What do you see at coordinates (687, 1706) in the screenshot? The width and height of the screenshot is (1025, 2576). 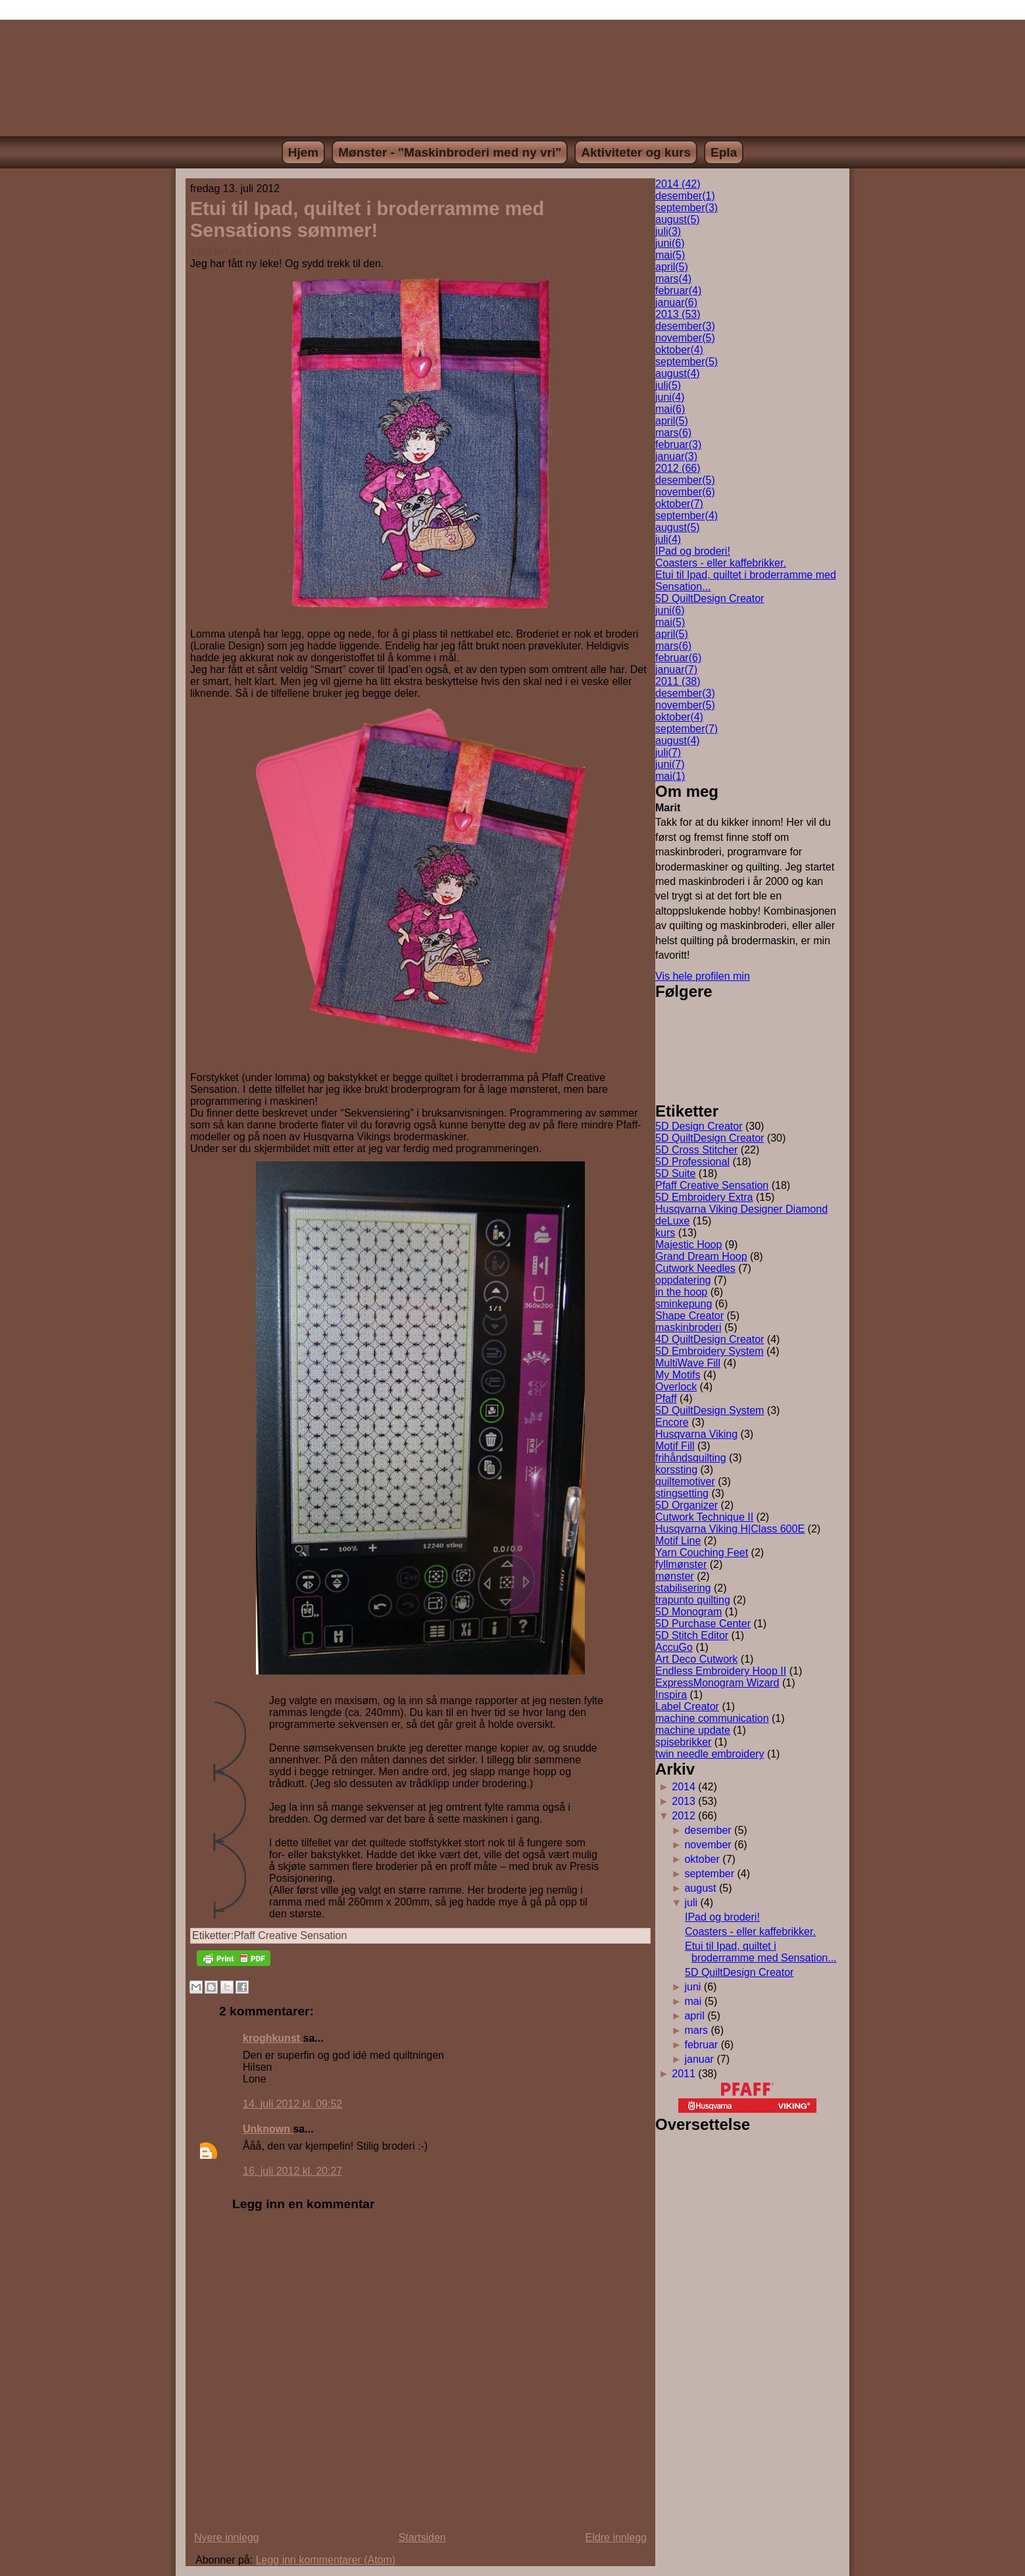 I see `Label Creator` at bounding box center [687, 1706].